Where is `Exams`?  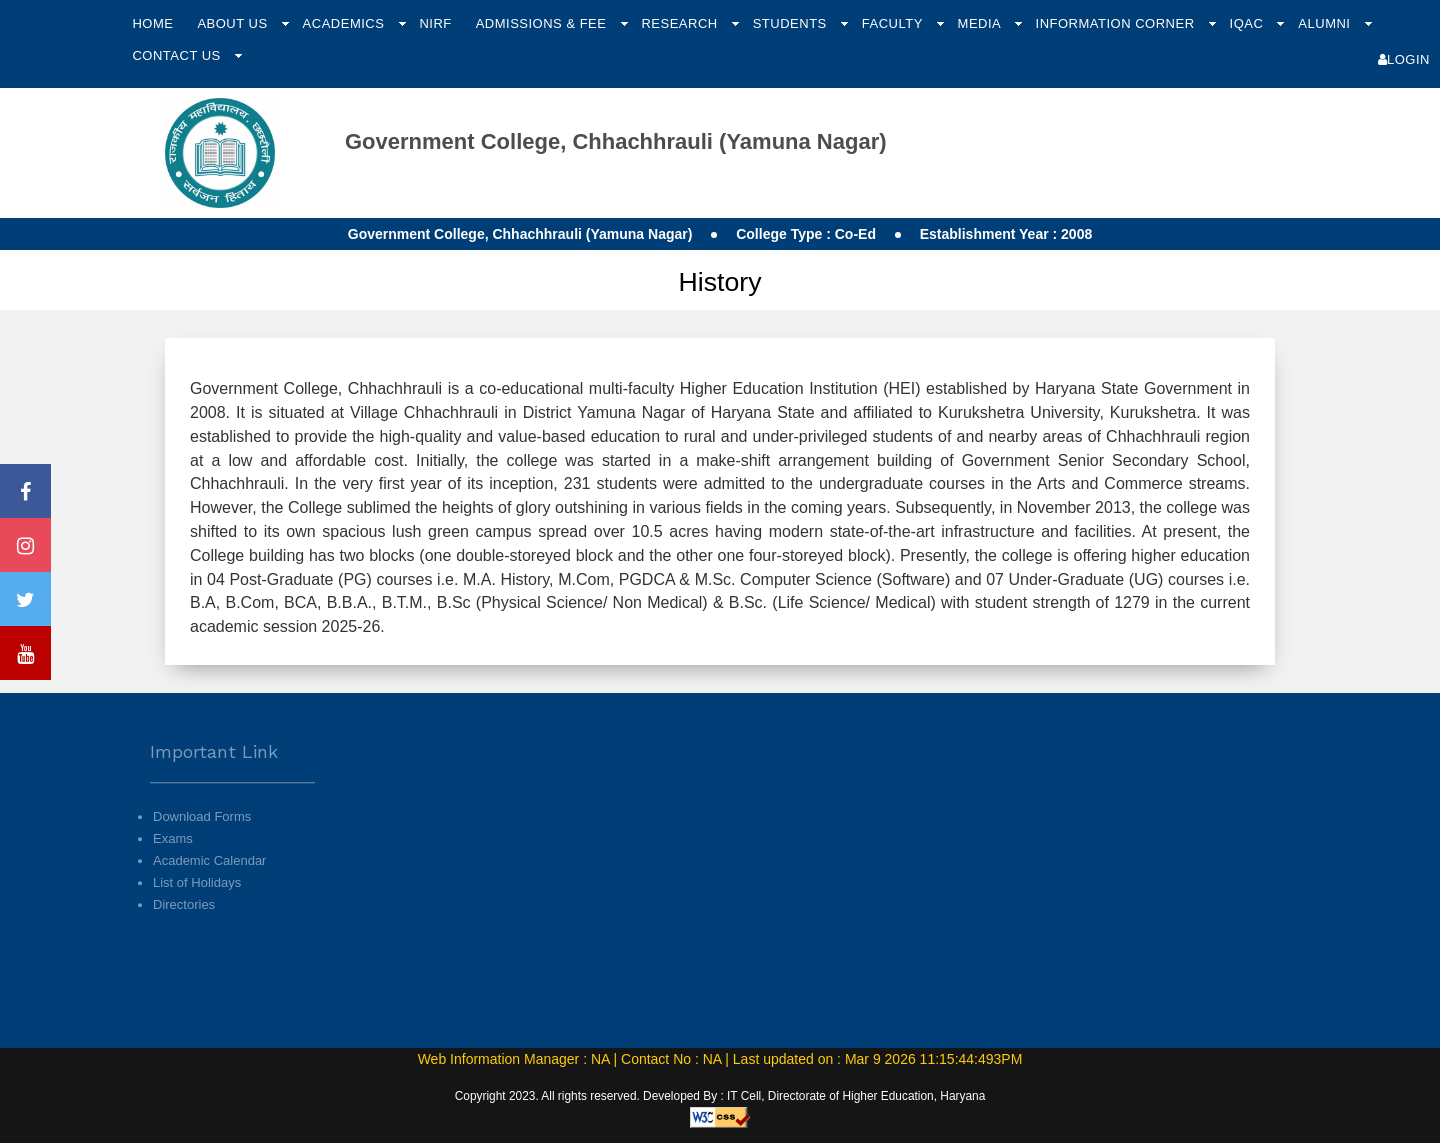 Exams is located at coordinates (173, 865).